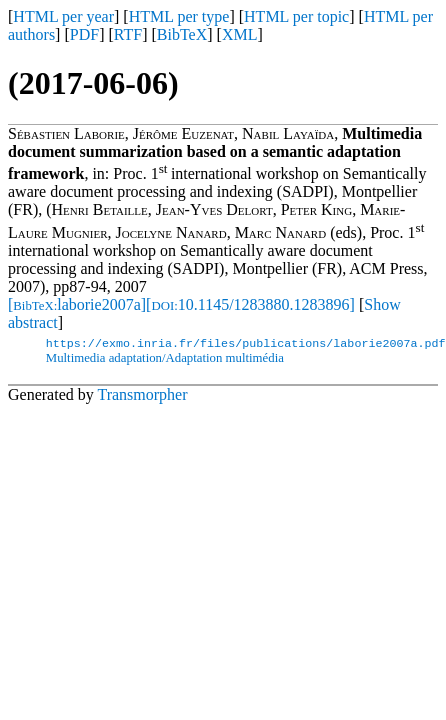 Image resolution: width=446 pixels, height=720 pixels. Describe the element at coordinates (142, 396) in the screenshot. I see `Transmorpher` at that location.